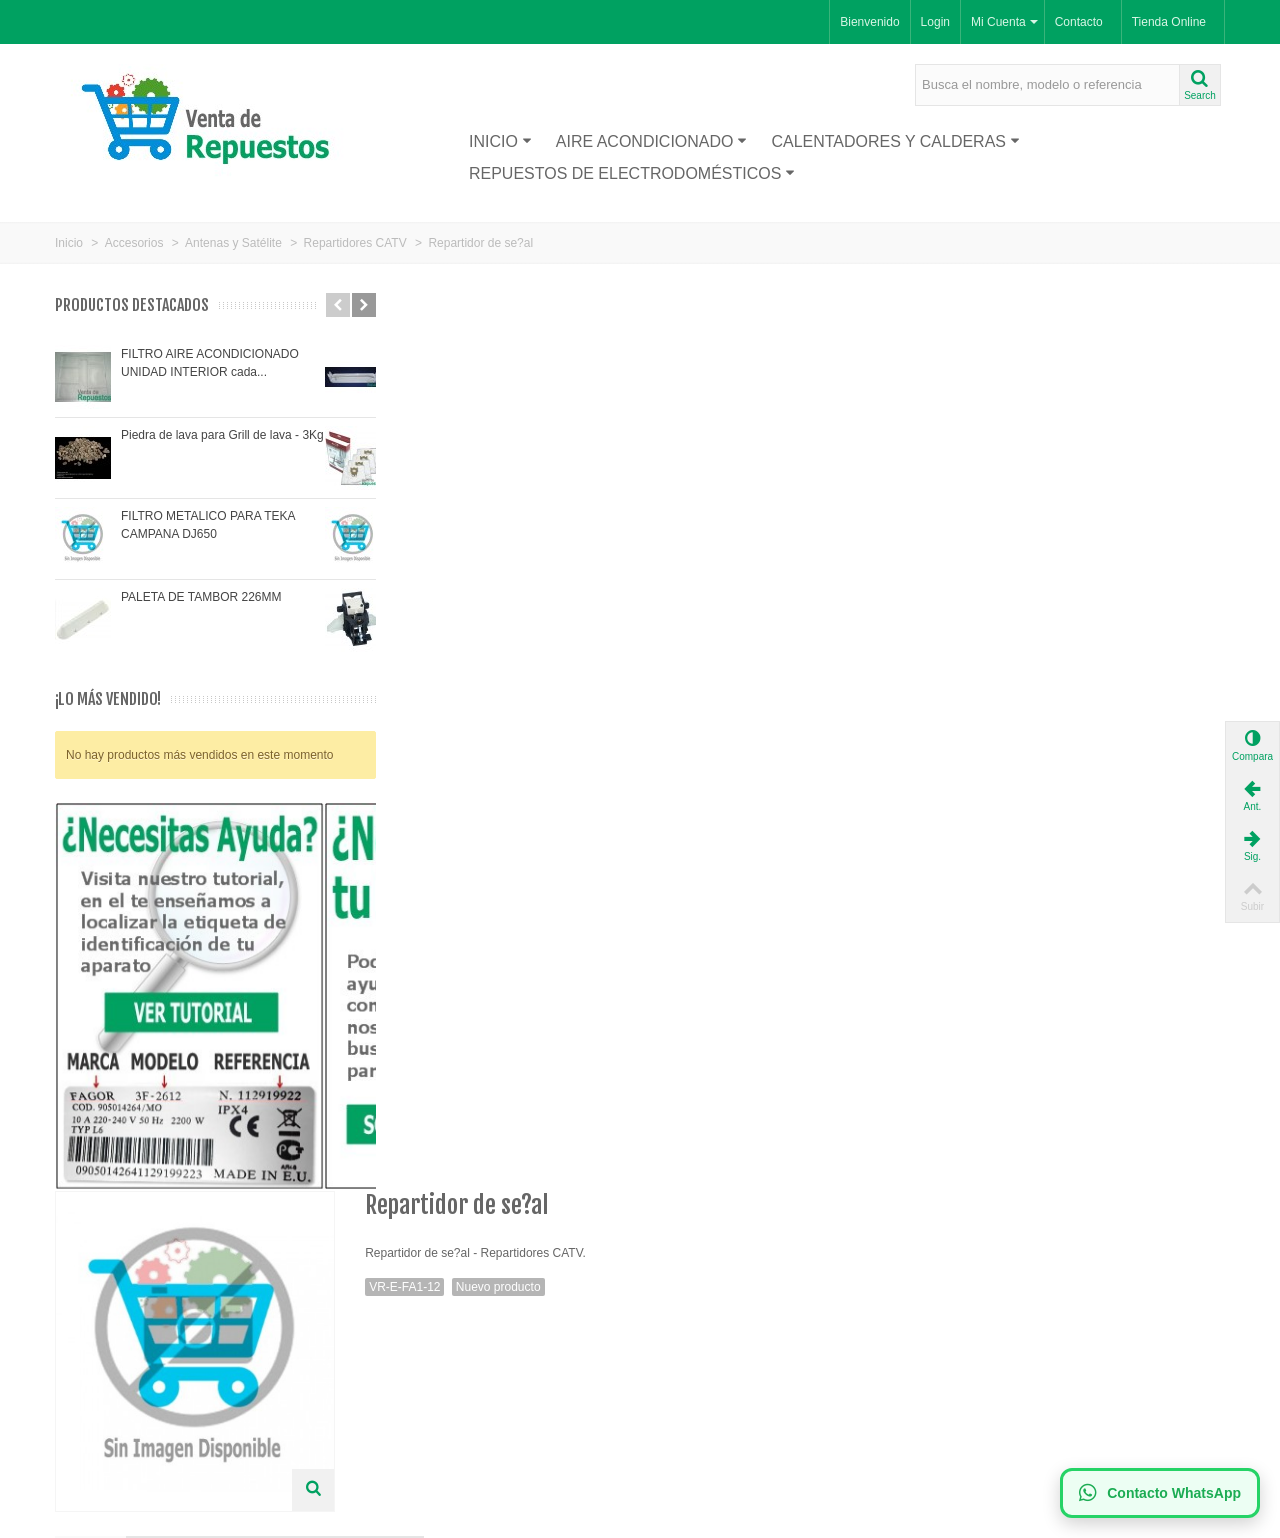 The height and width of the screenshot is (1538, 1280). Describe the element at coordinates (442, 1111) in the screenshot. I see `Derivador 1 via 5-1000MHZ/6DB` at that location.